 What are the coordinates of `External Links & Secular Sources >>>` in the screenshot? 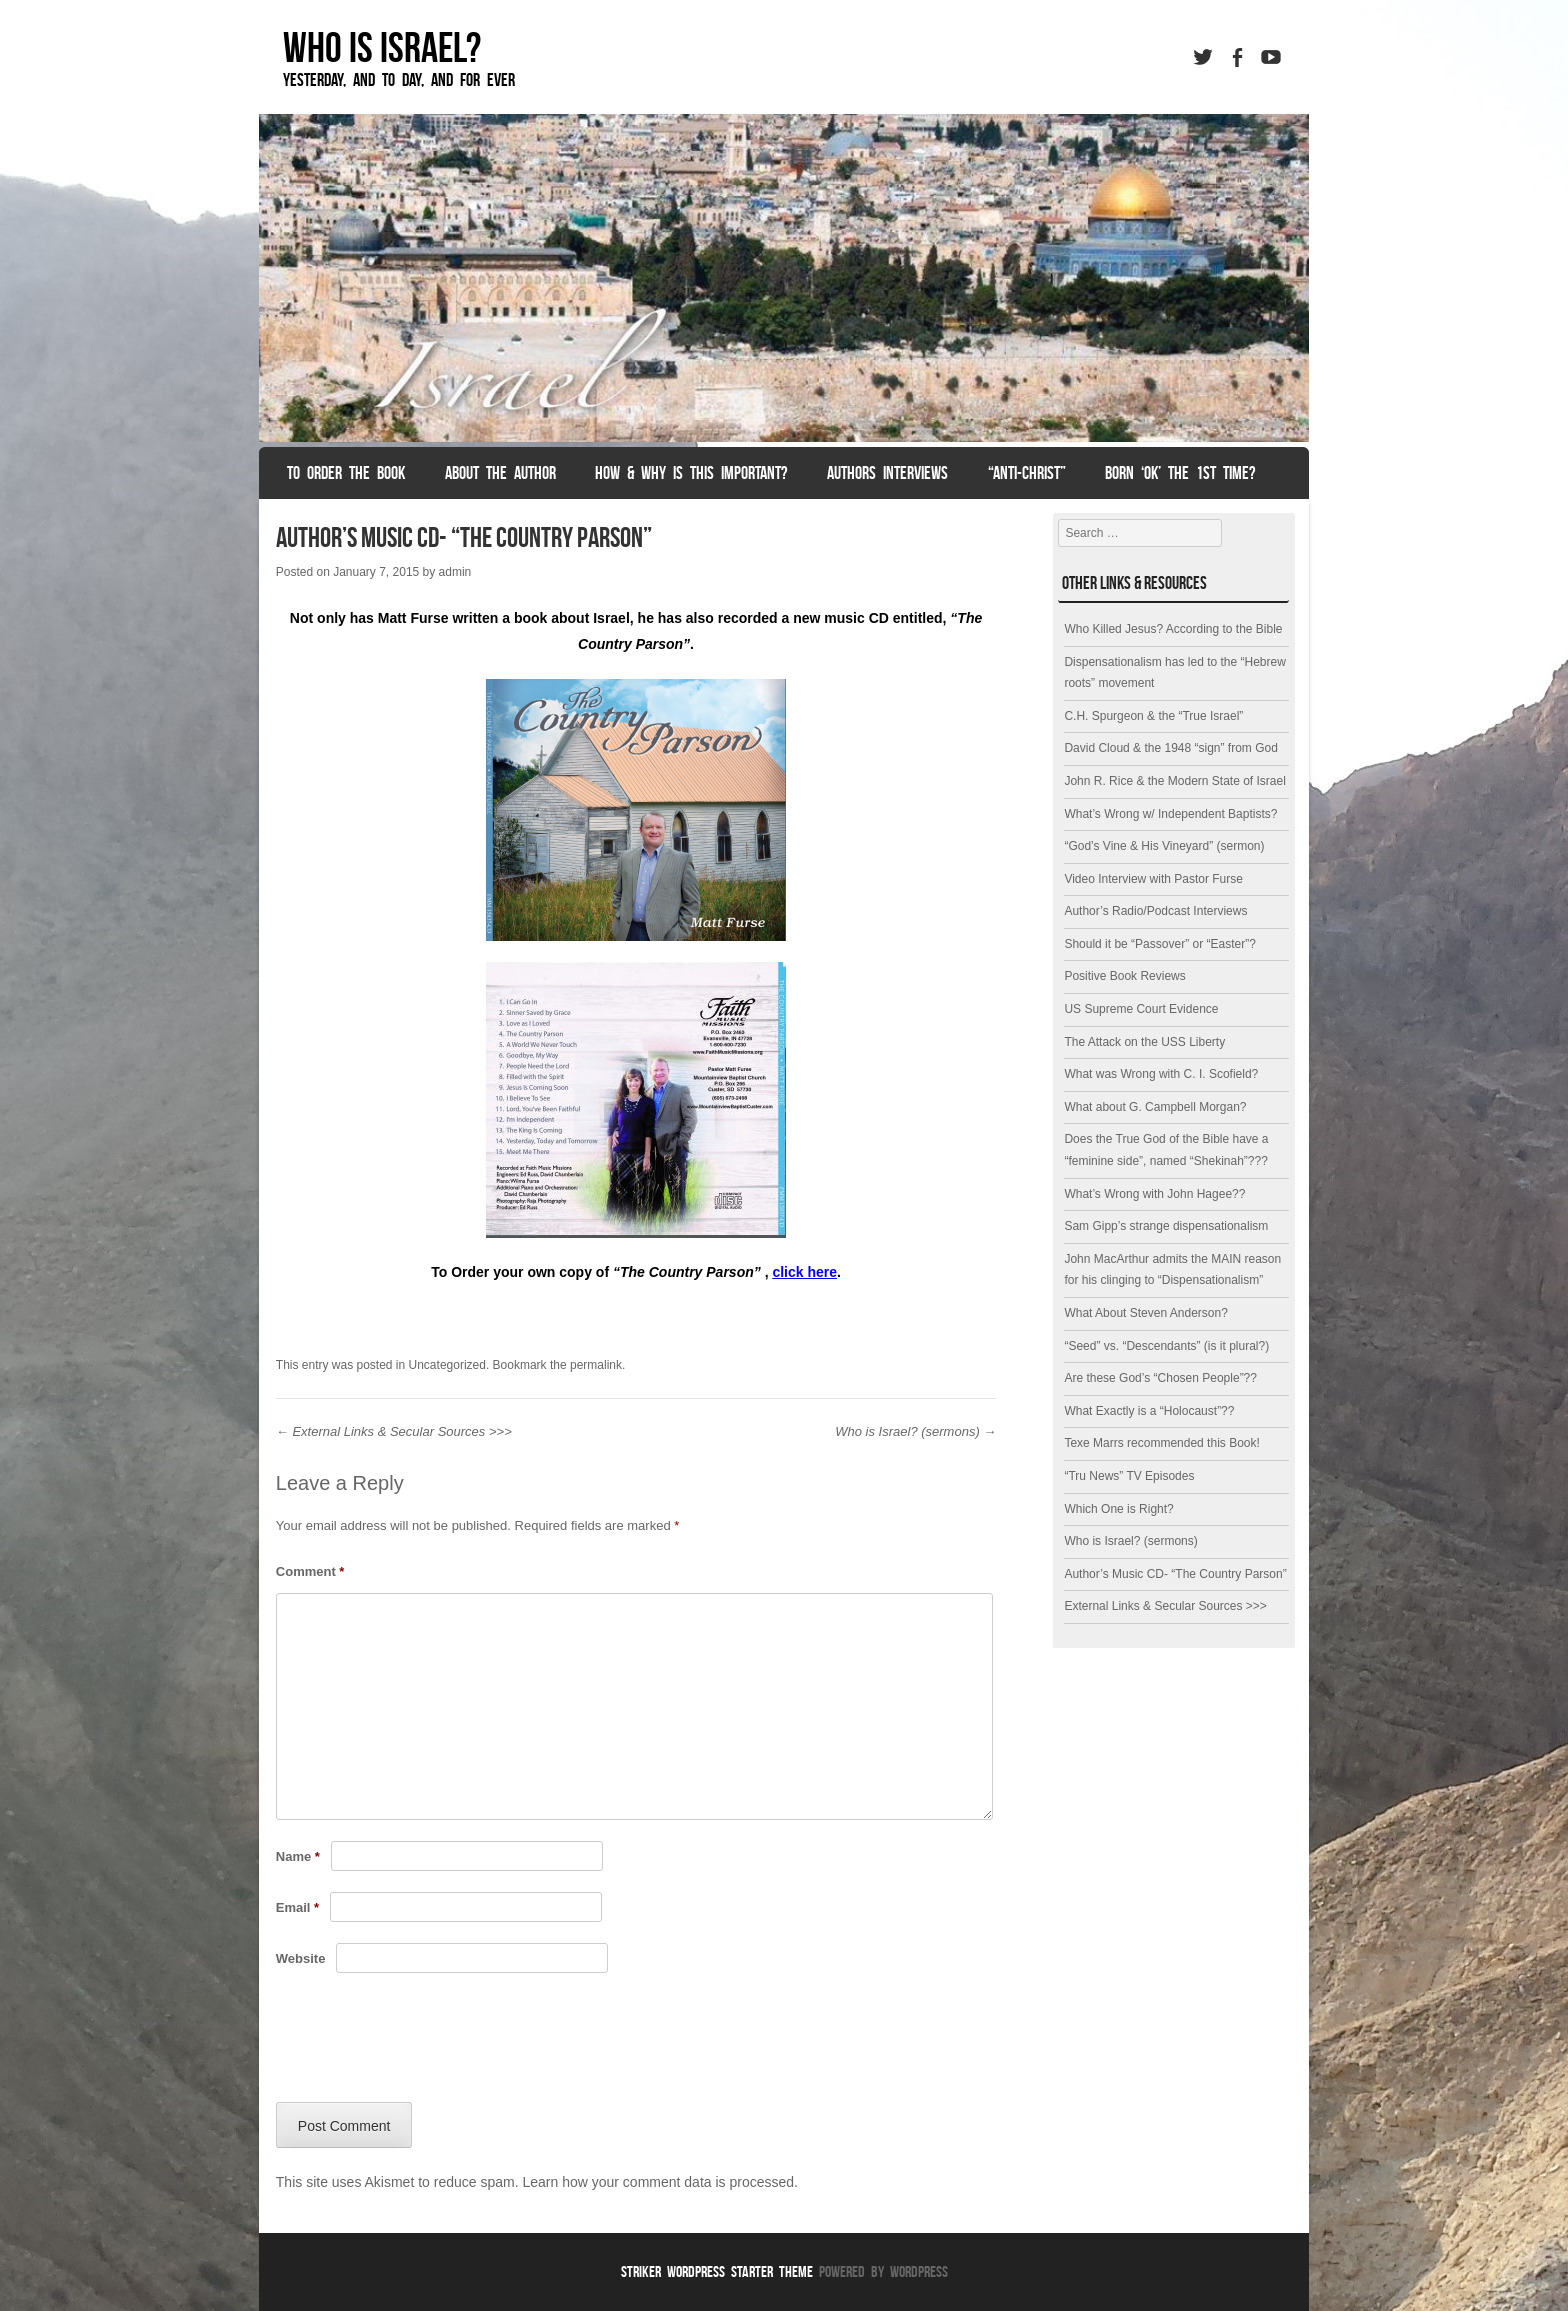 It's located at (394, 1431).